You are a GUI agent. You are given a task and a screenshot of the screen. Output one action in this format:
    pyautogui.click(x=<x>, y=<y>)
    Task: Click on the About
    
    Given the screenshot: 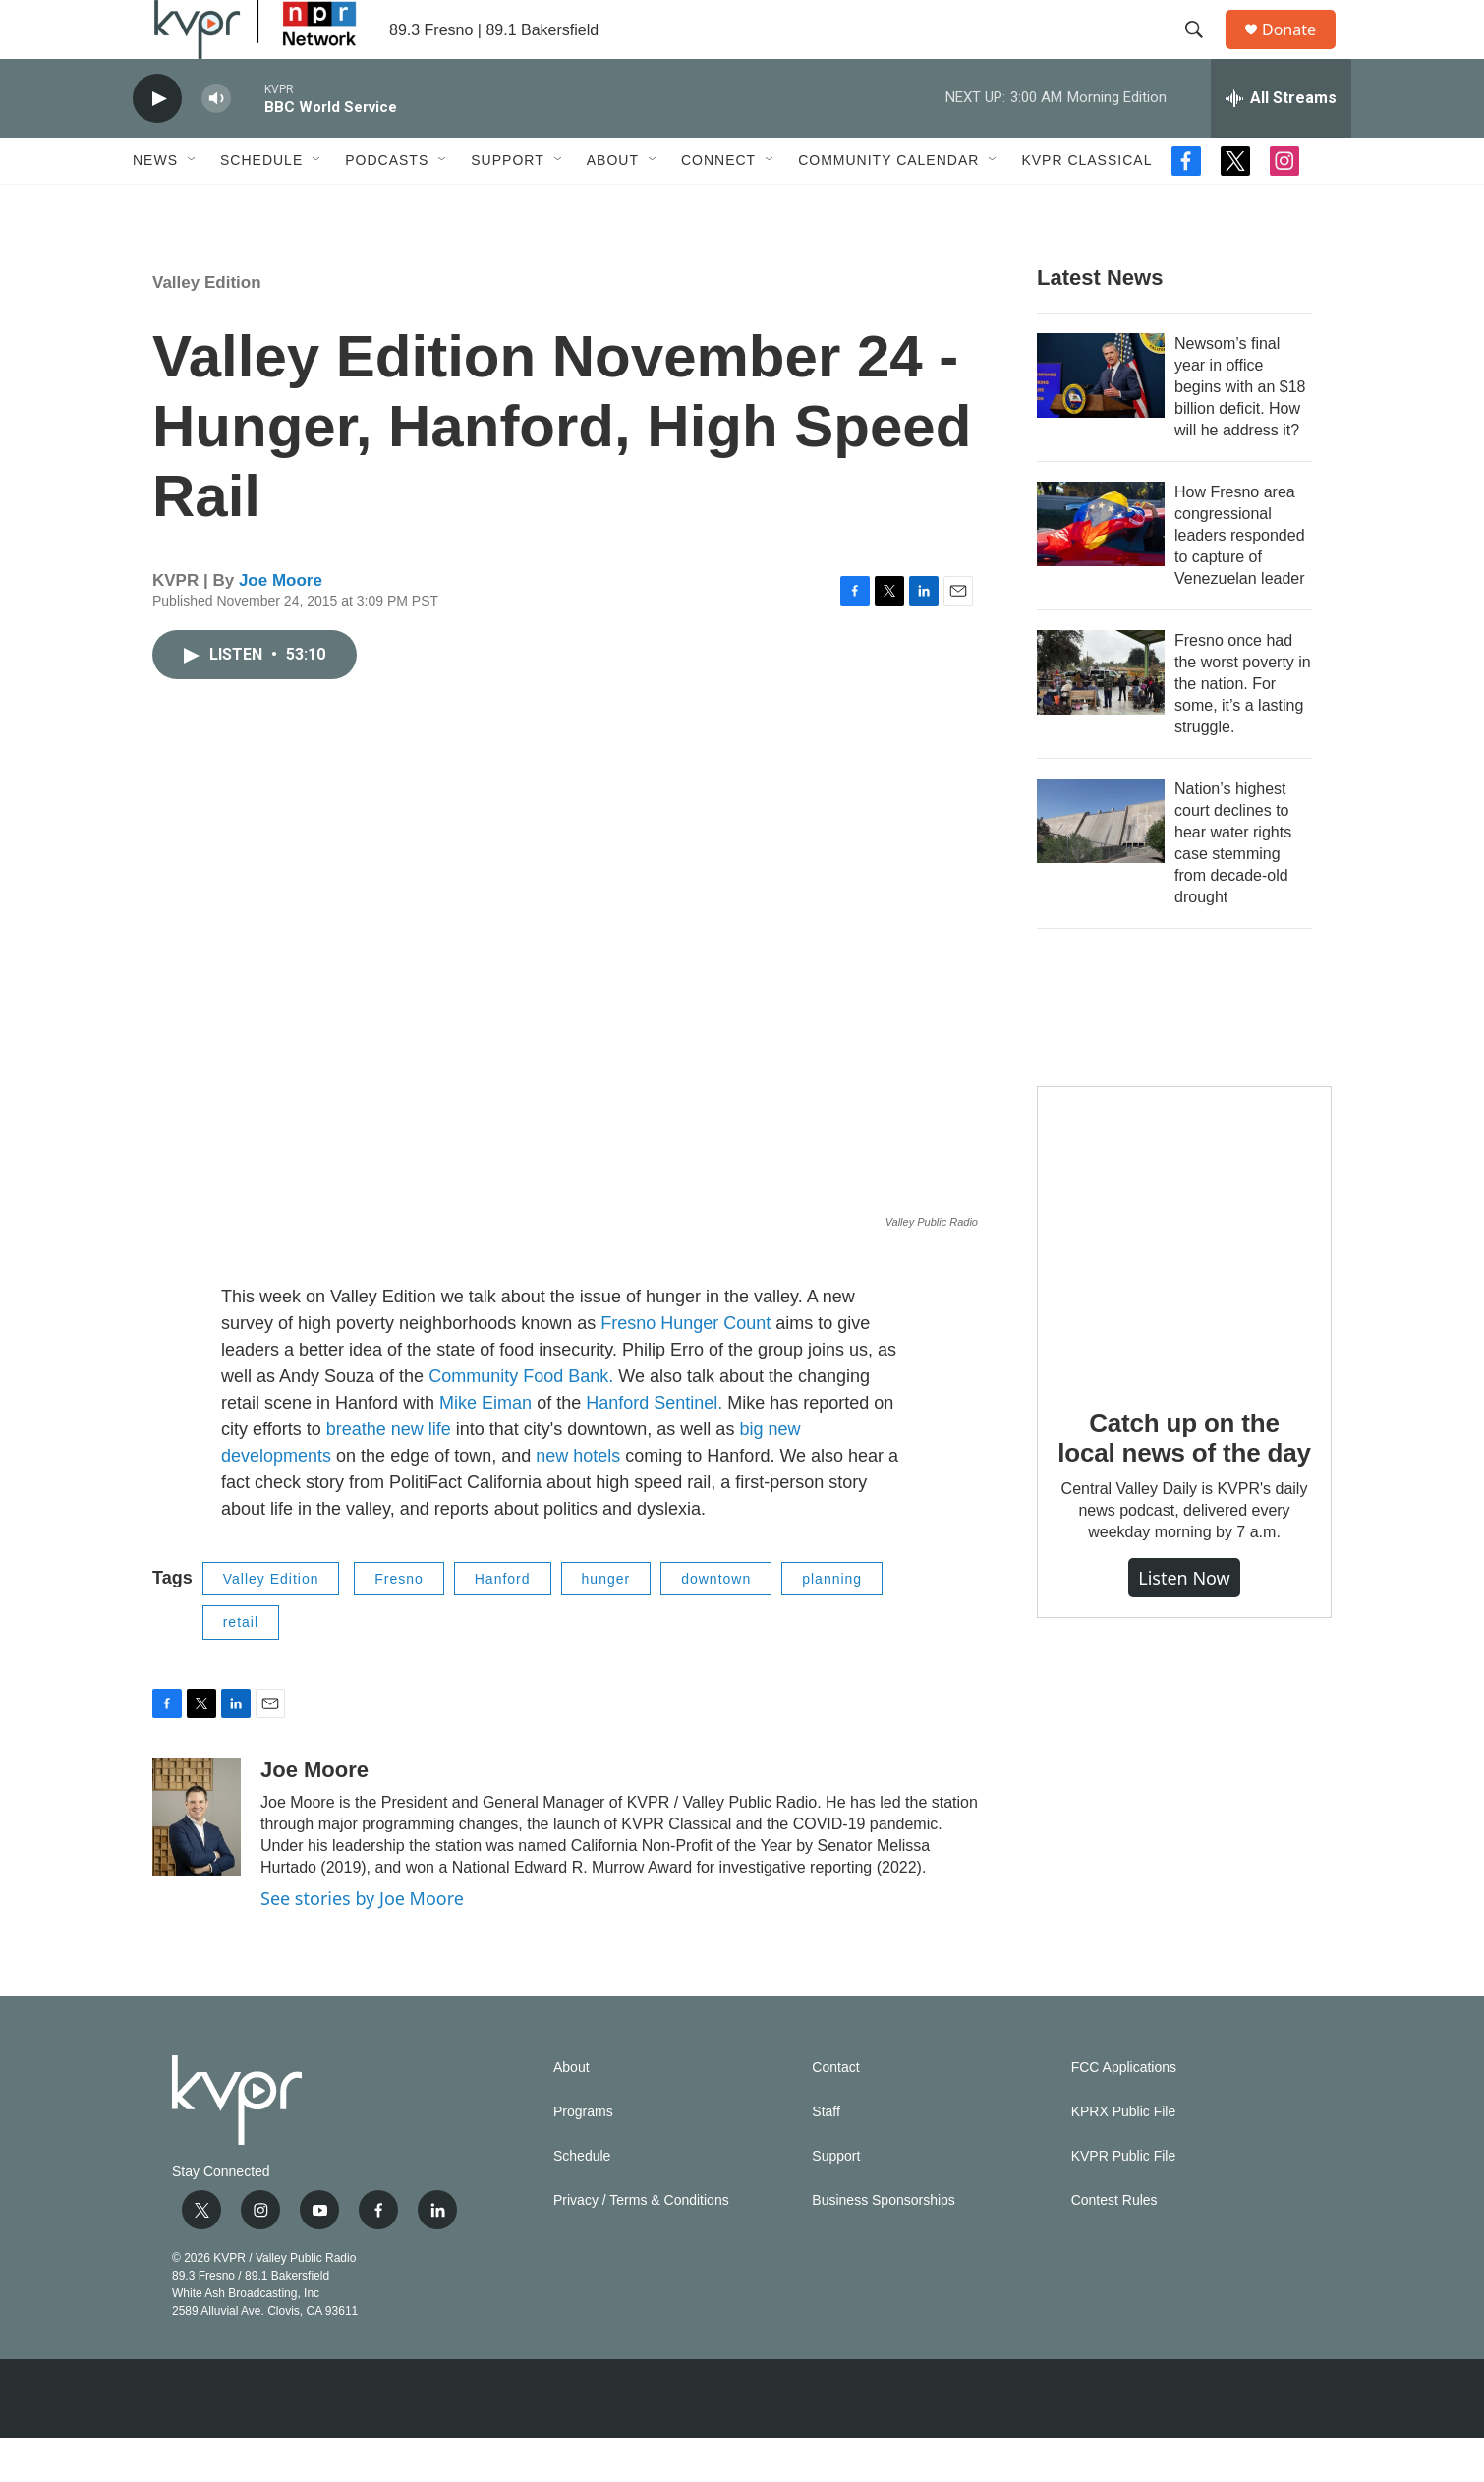 What is the action you would take?
    pyautogui.click(x=613, y=204)
    